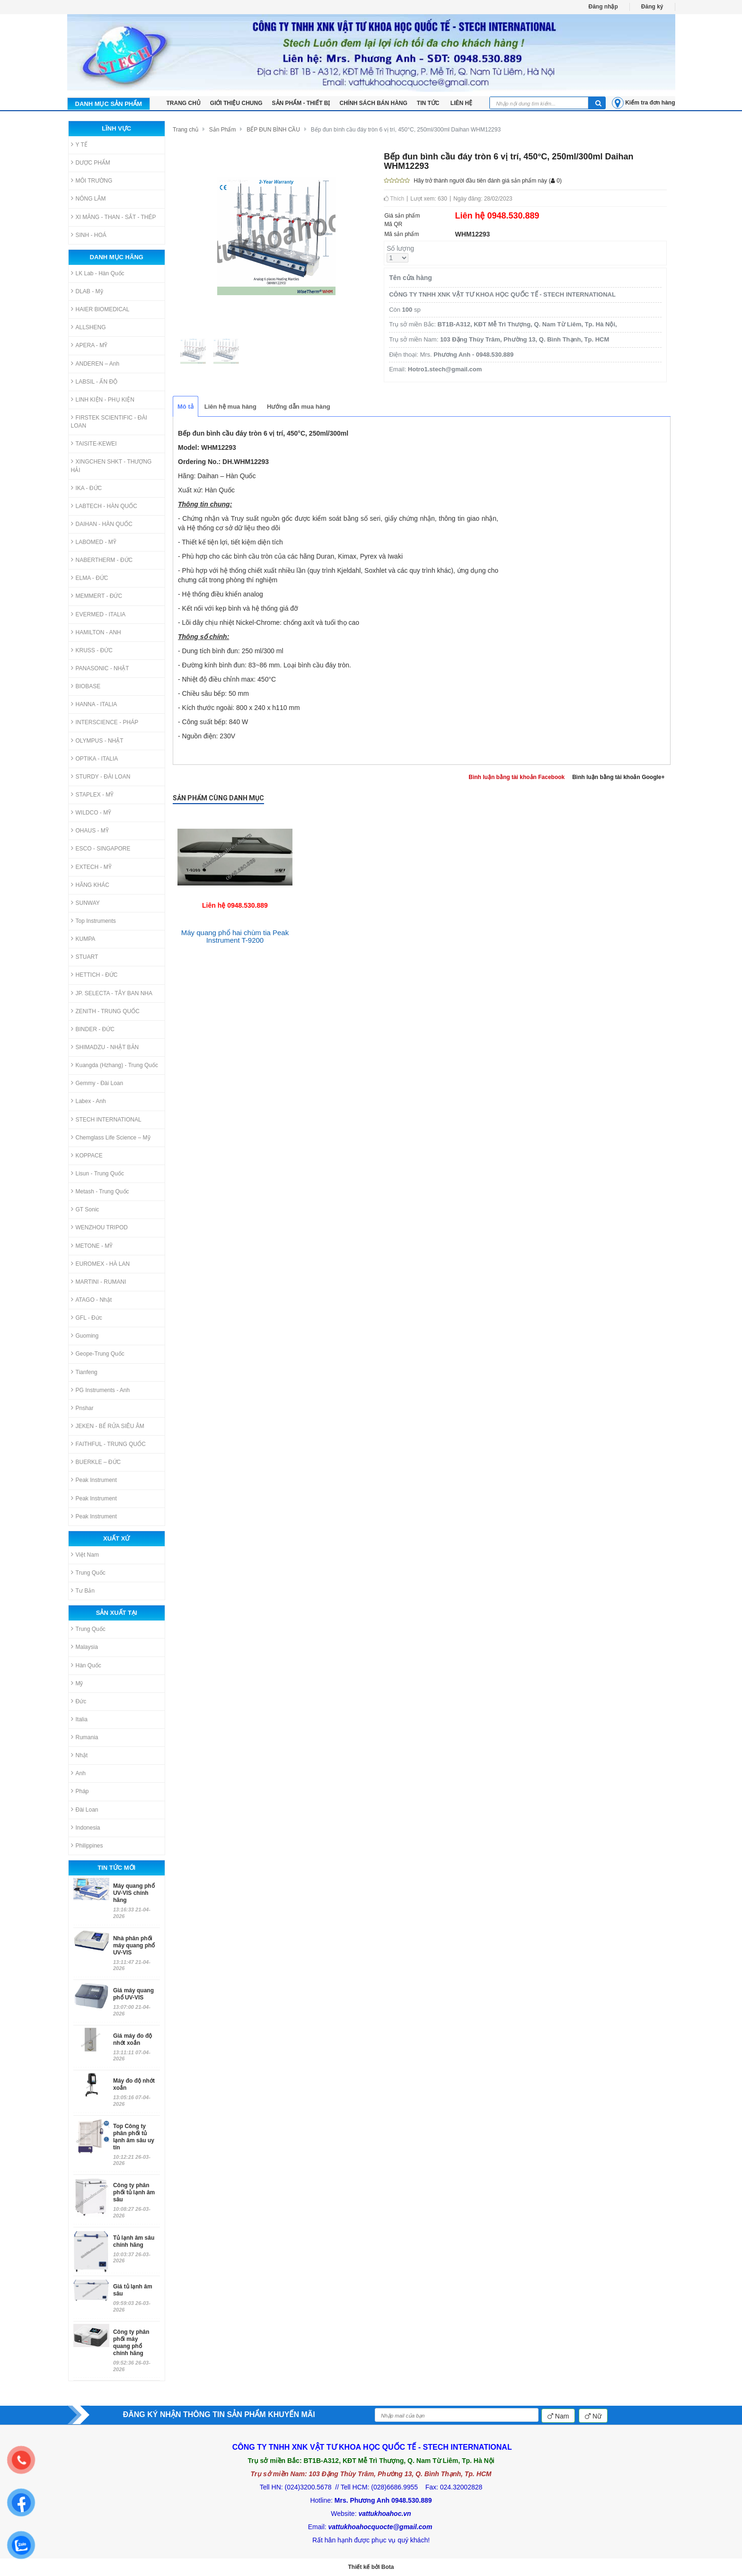  Describe the element at coordinates (86, 487) in the screenshot. I see `IKA - ĐỨC` at that location.